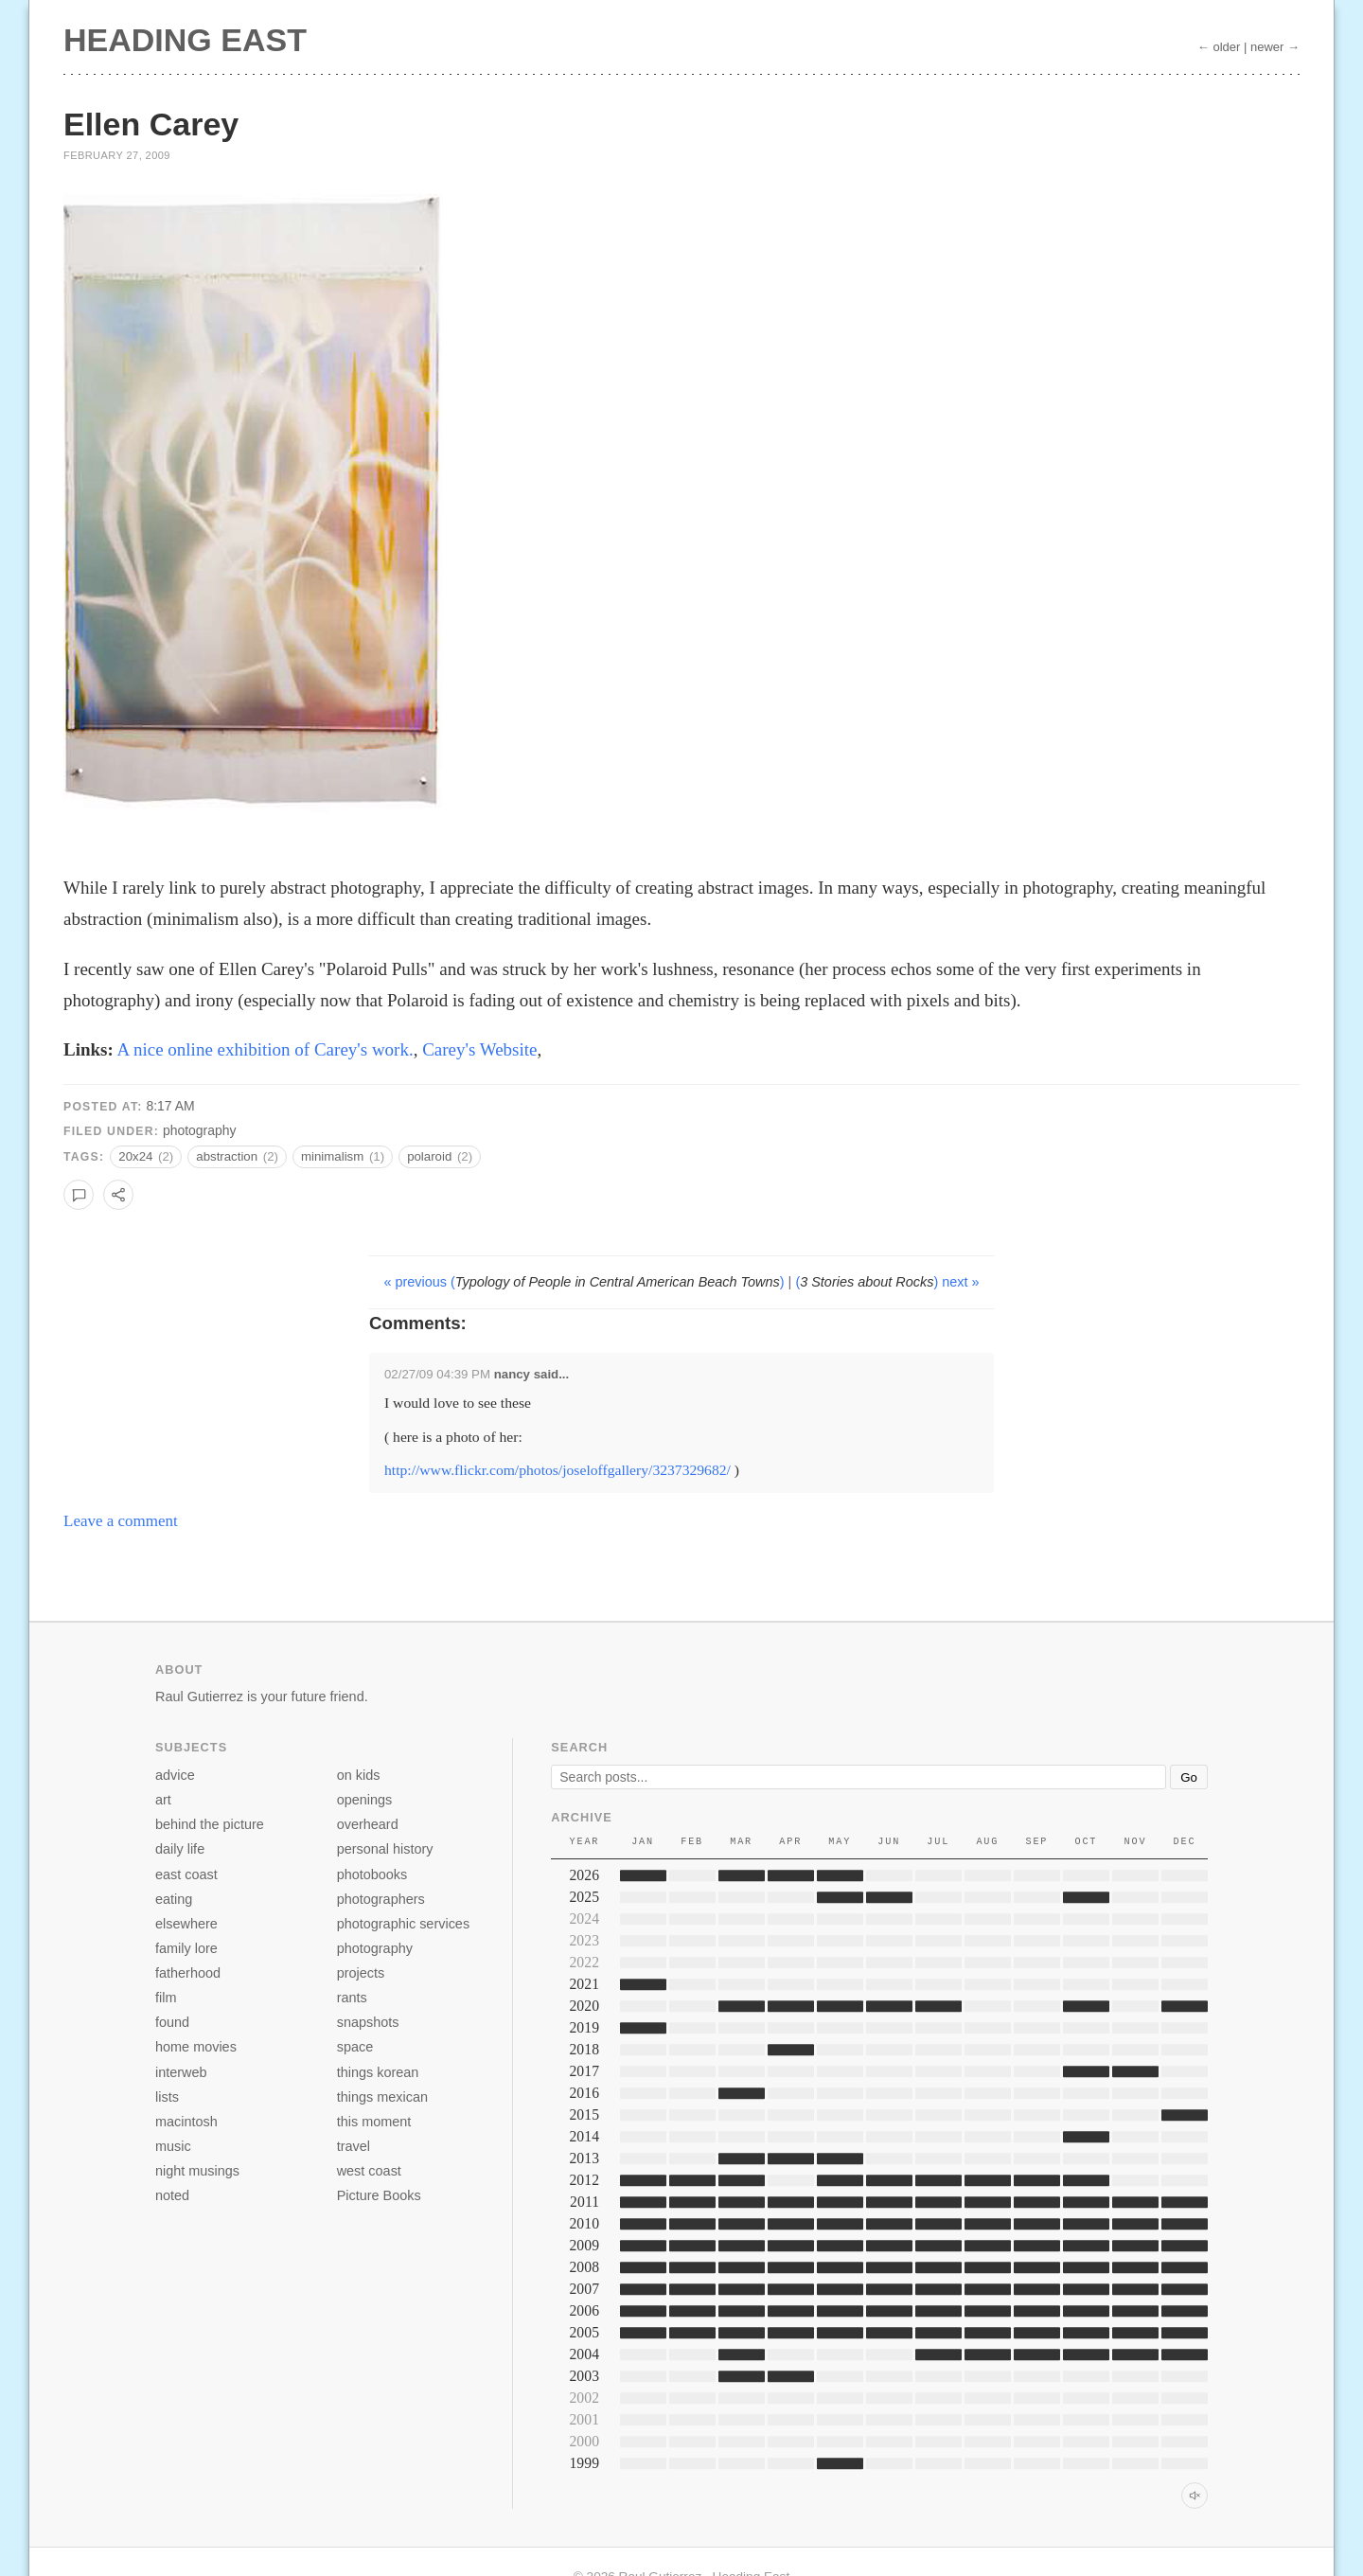 Image resolution: width=1363 pixels, height=2576 pixels. I want to click on space, so click(355, 2046).